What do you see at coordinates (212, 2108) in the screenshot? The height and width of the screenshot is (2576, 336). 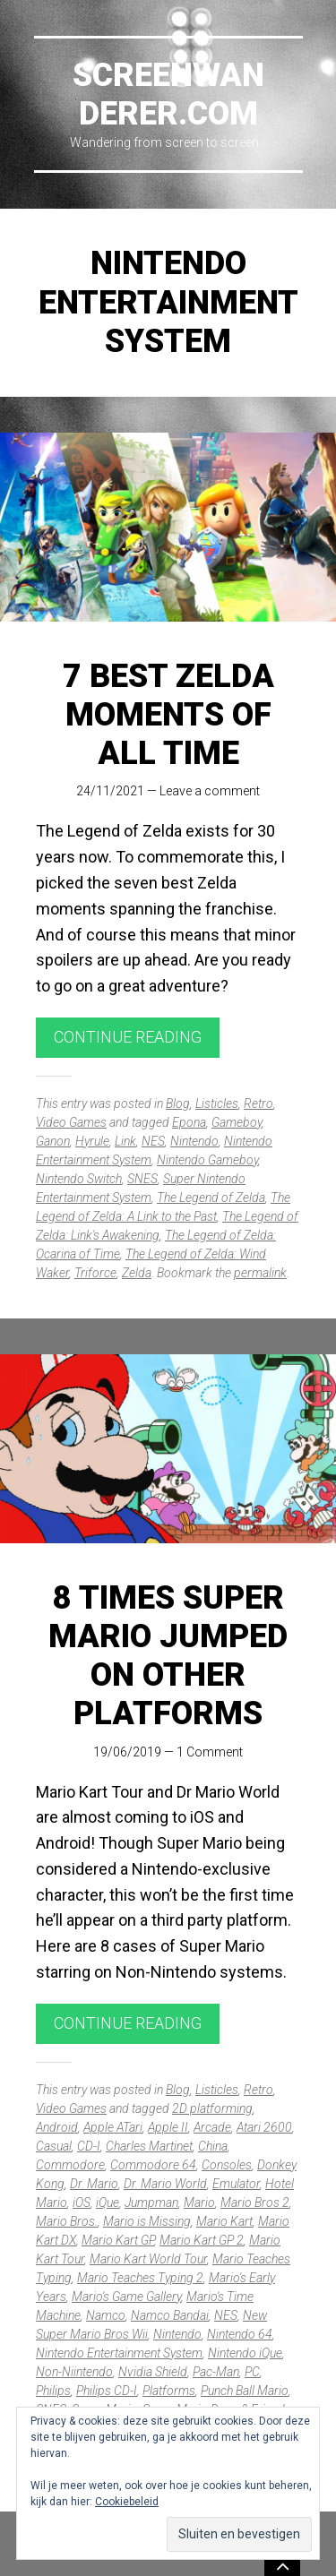 I see `2D platforming` at bounding box center [212, 2108].